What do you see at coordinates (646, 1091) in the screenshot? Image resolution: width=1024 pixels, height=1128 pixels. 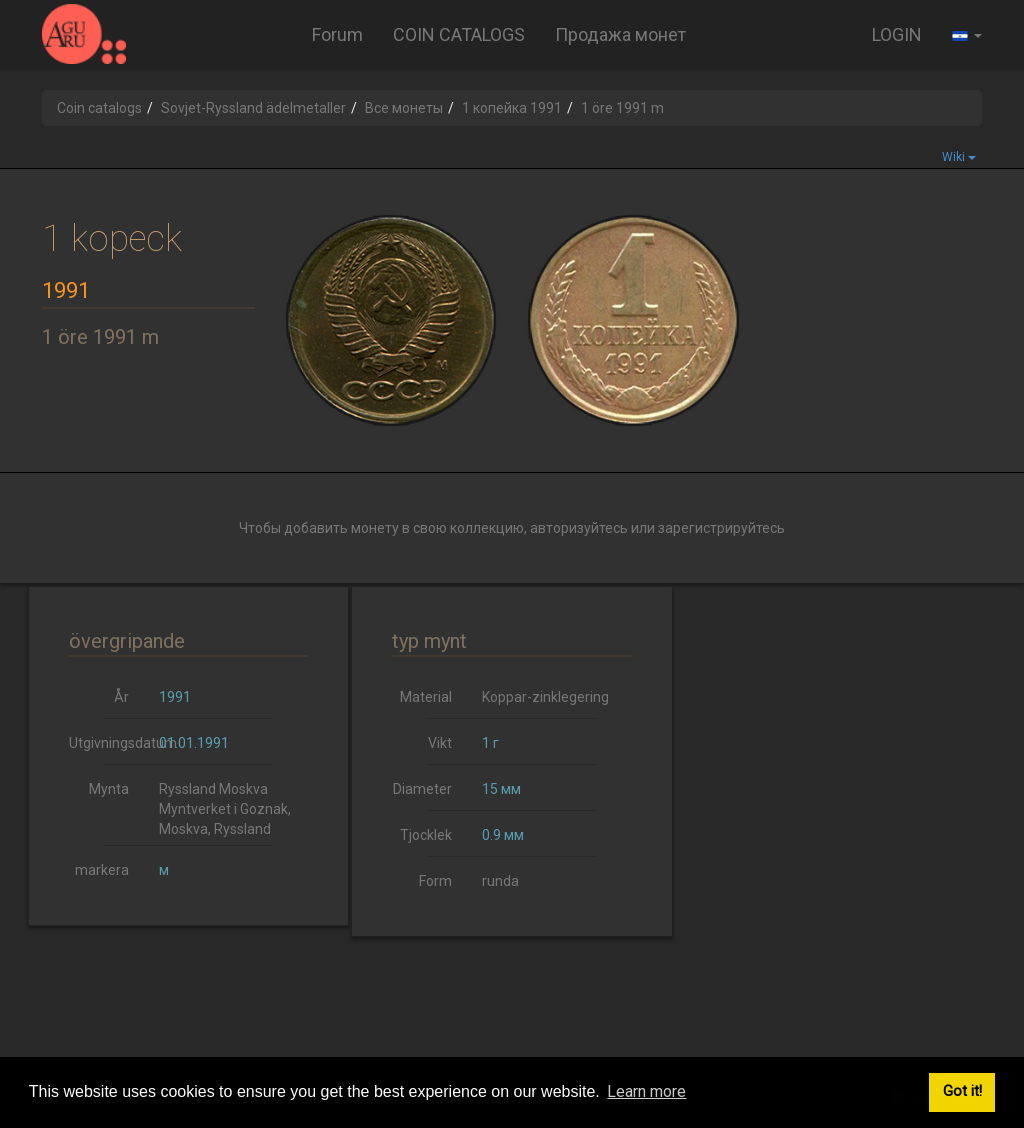 I see `Learn more [button]` at bounding box center [646, 1091].